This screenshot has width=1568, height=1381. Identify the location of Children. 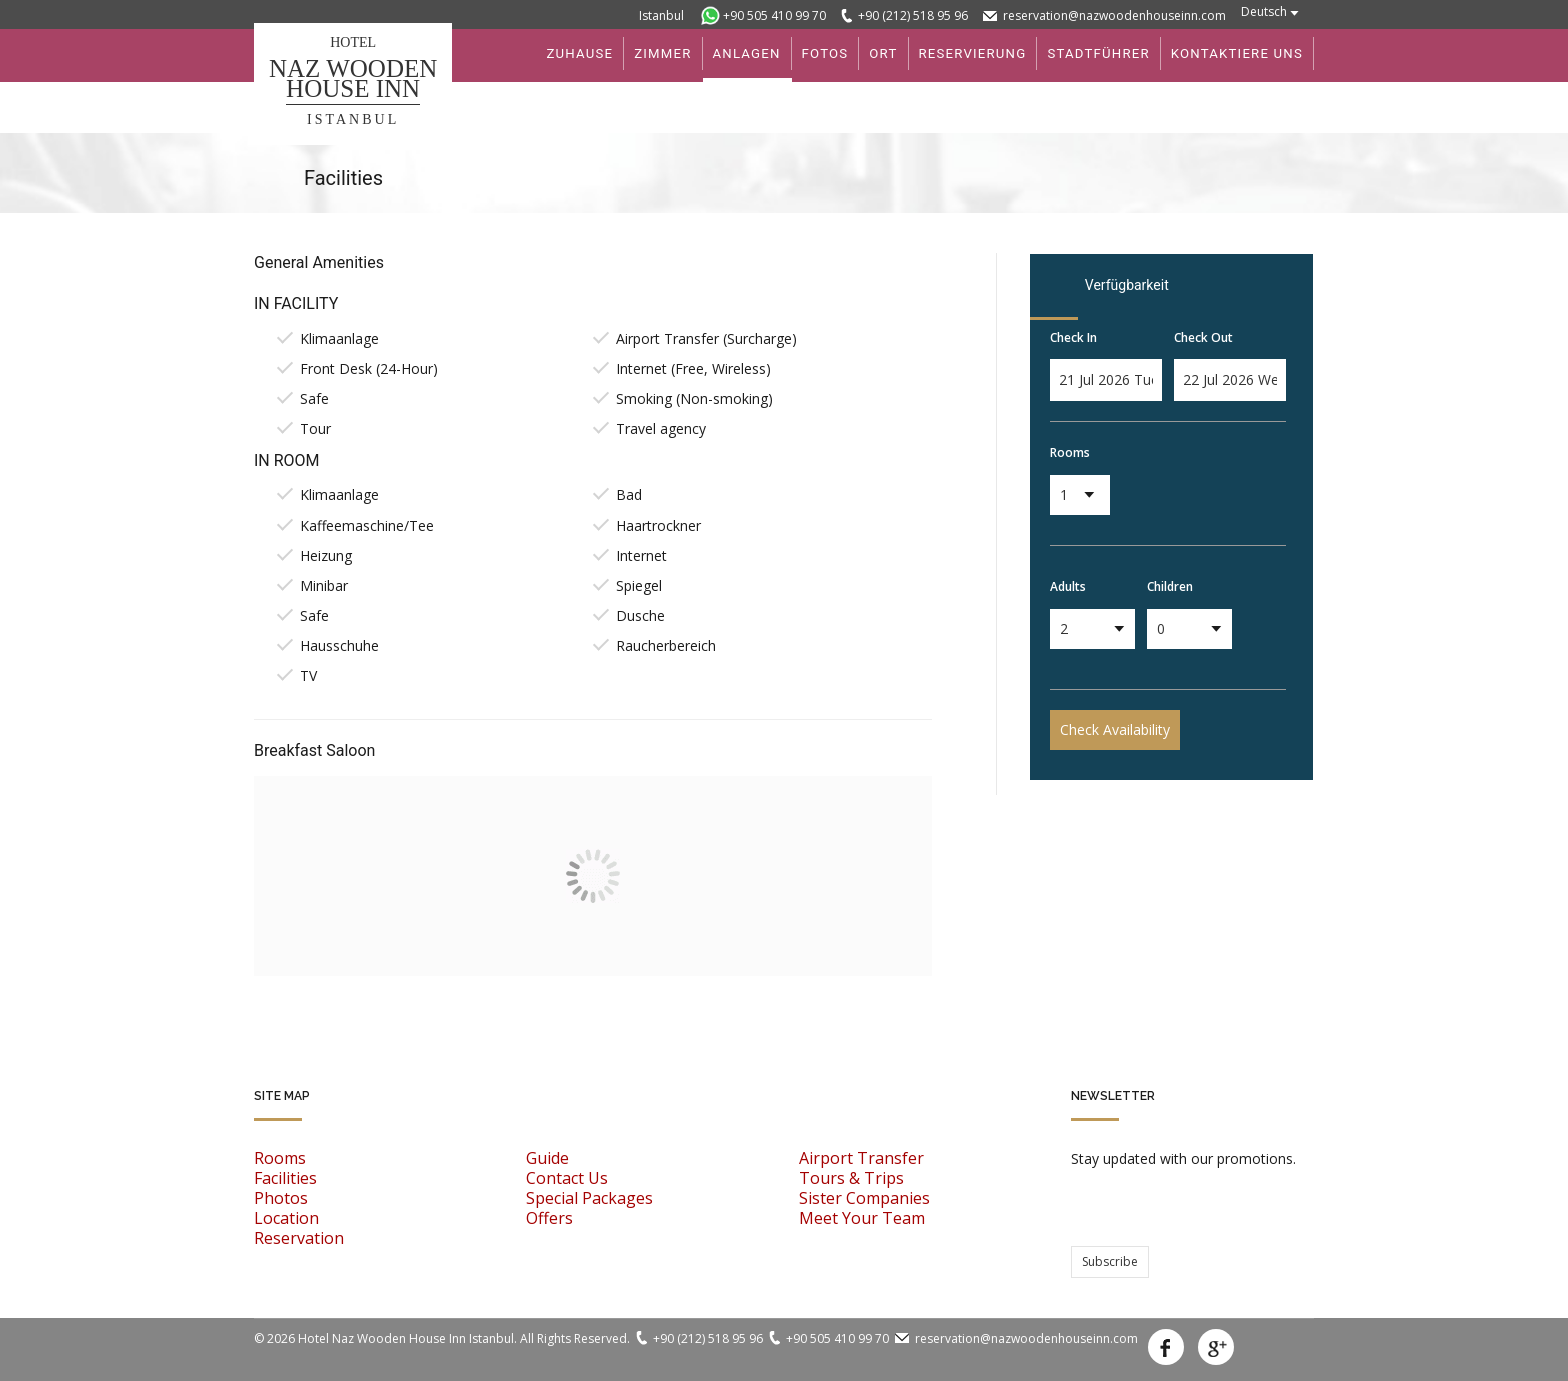
(1170, 586).